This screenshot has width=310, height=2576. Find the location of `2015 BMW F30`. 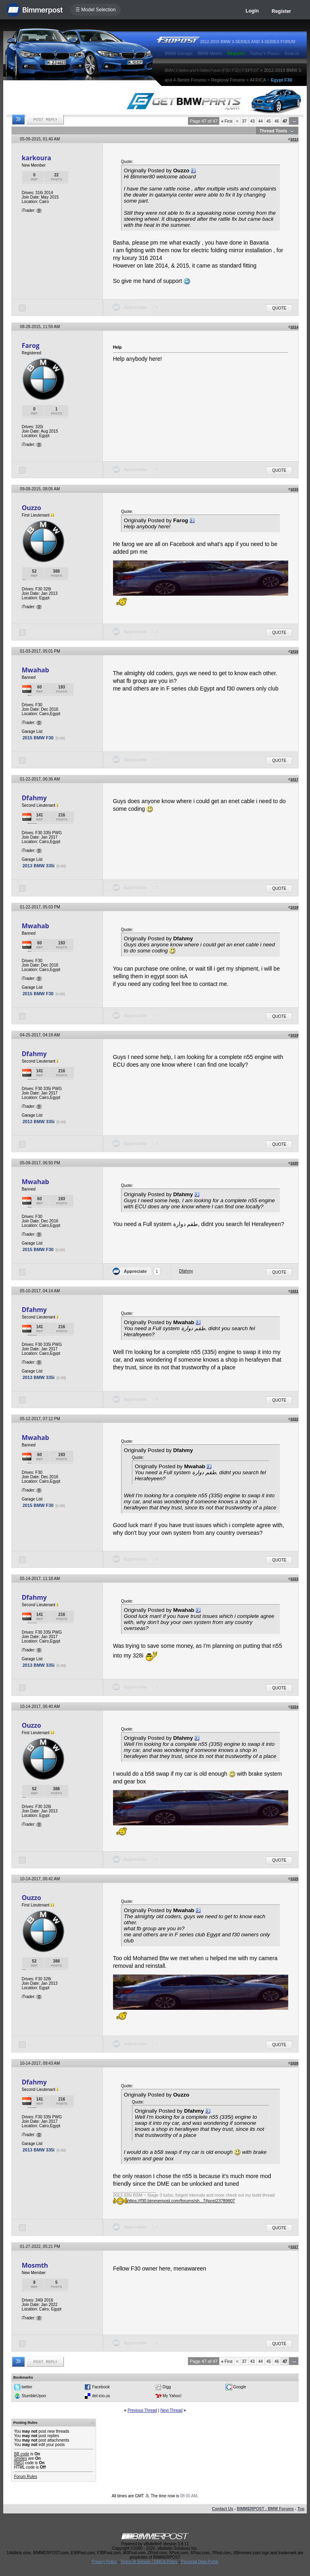

2015 BMW F30 is located at coordinates (38, 737).